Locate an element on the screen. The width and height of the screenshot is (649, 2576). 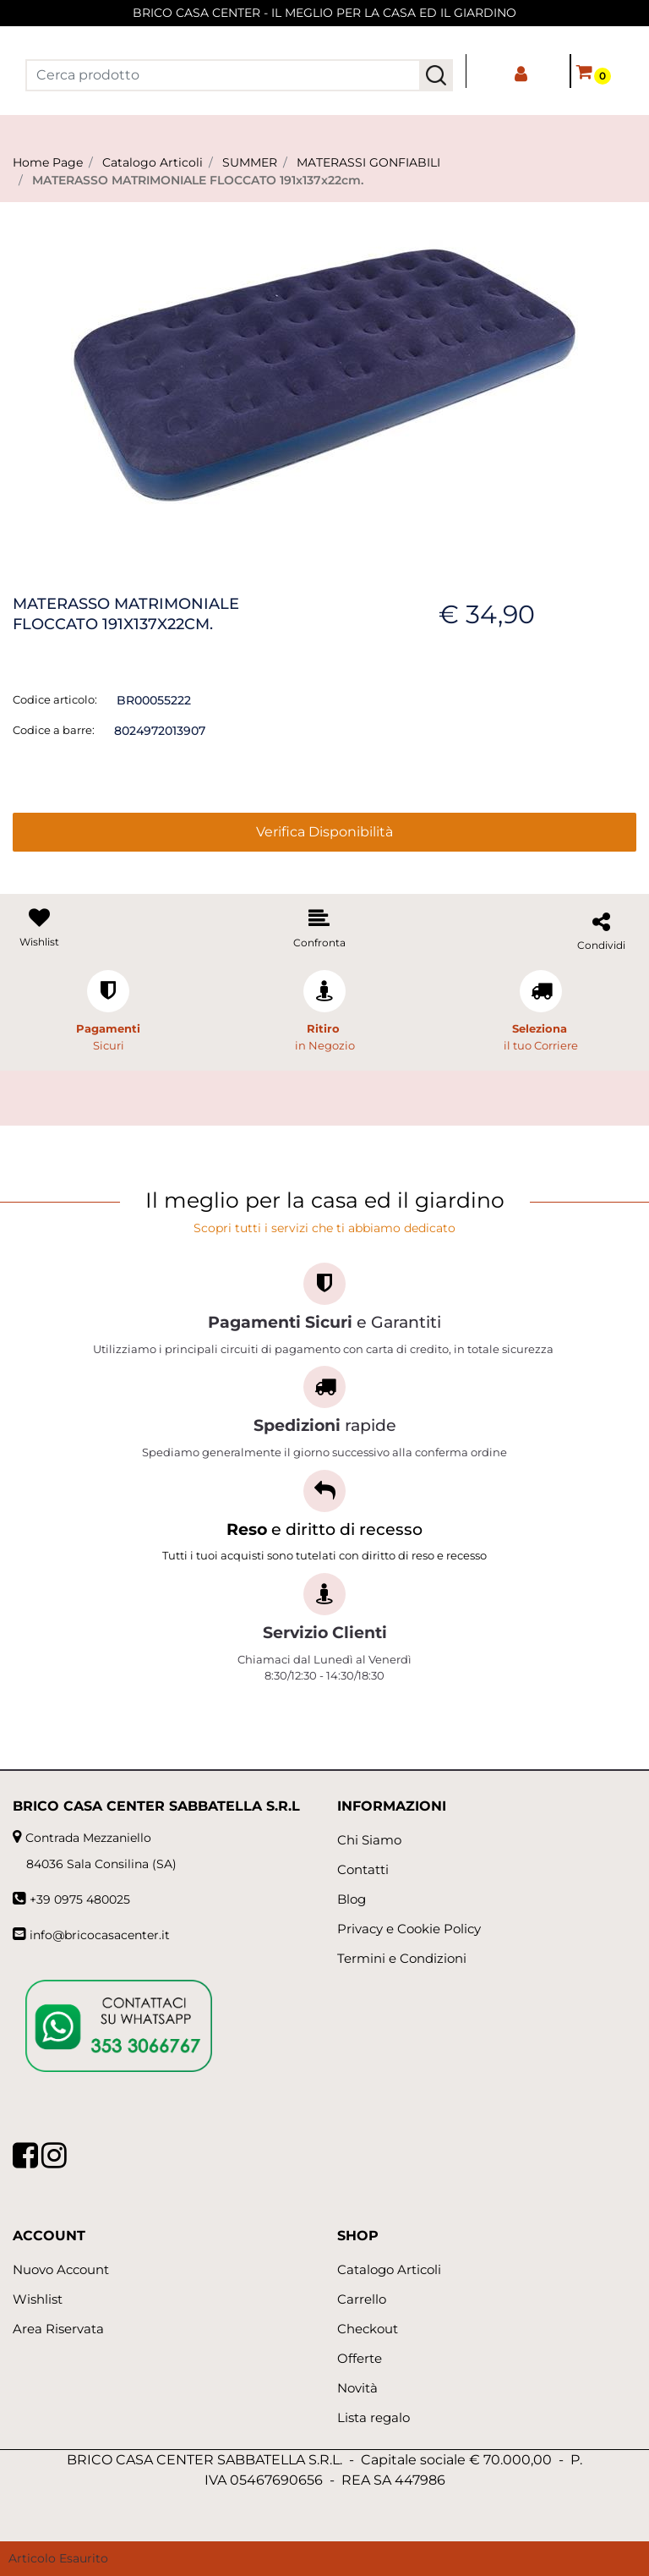
Offerte [menuitem] is located at coordinates (359, 2358).